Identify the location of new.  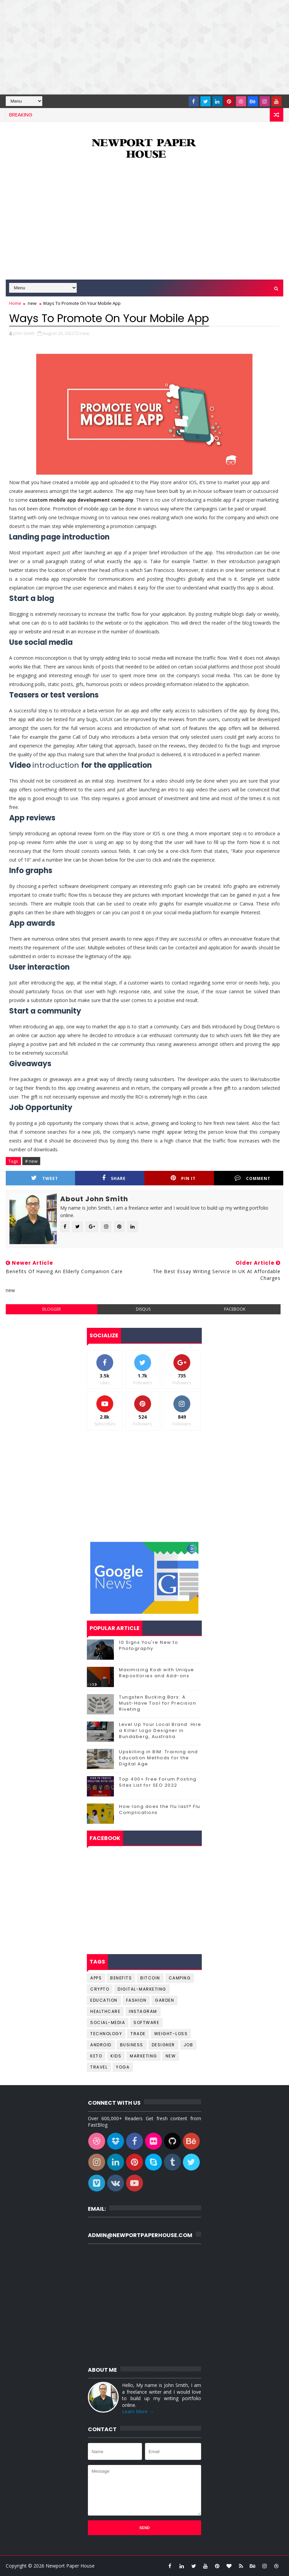
(32, 303).